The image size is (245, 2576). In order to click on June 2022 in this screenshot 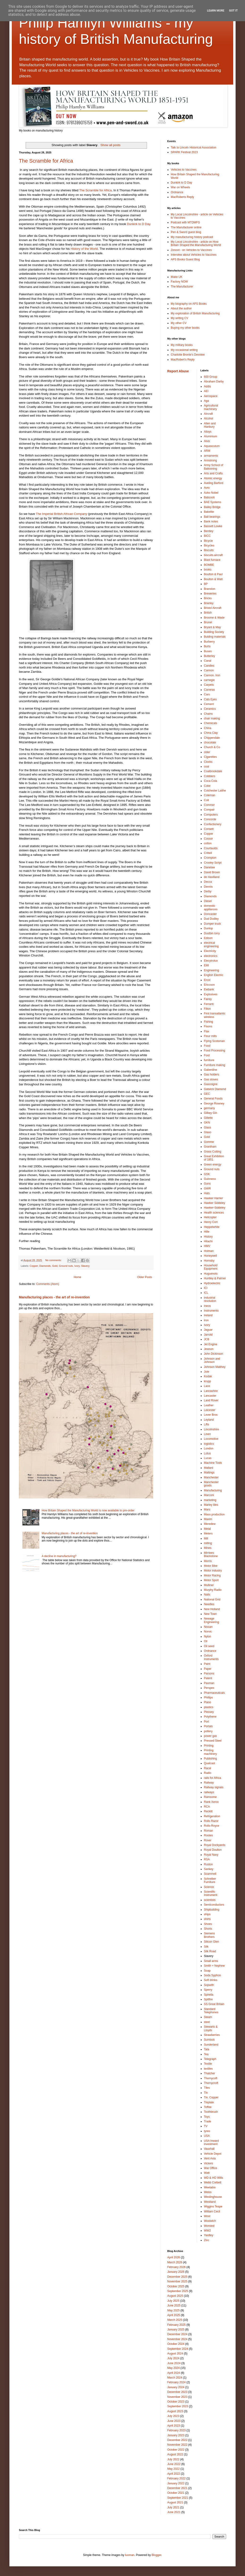, I will do `click(173, 2464)`.